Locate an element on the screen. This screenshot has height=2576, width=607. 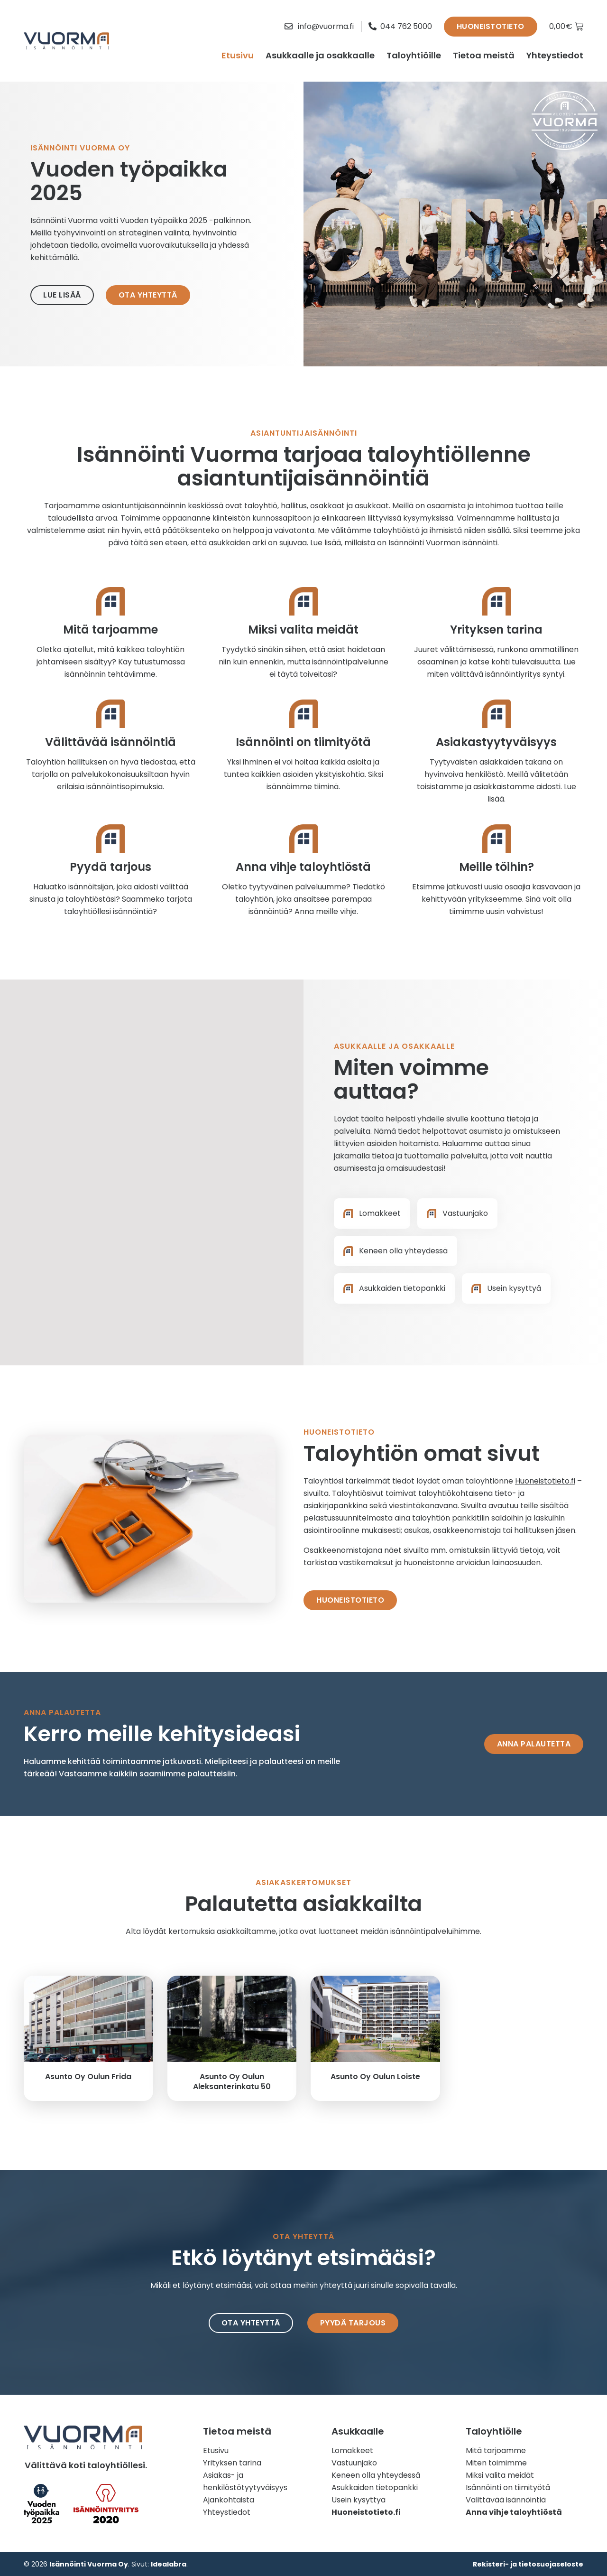
Keneen olla yhteydessä is located at coordinates (375, 2475).